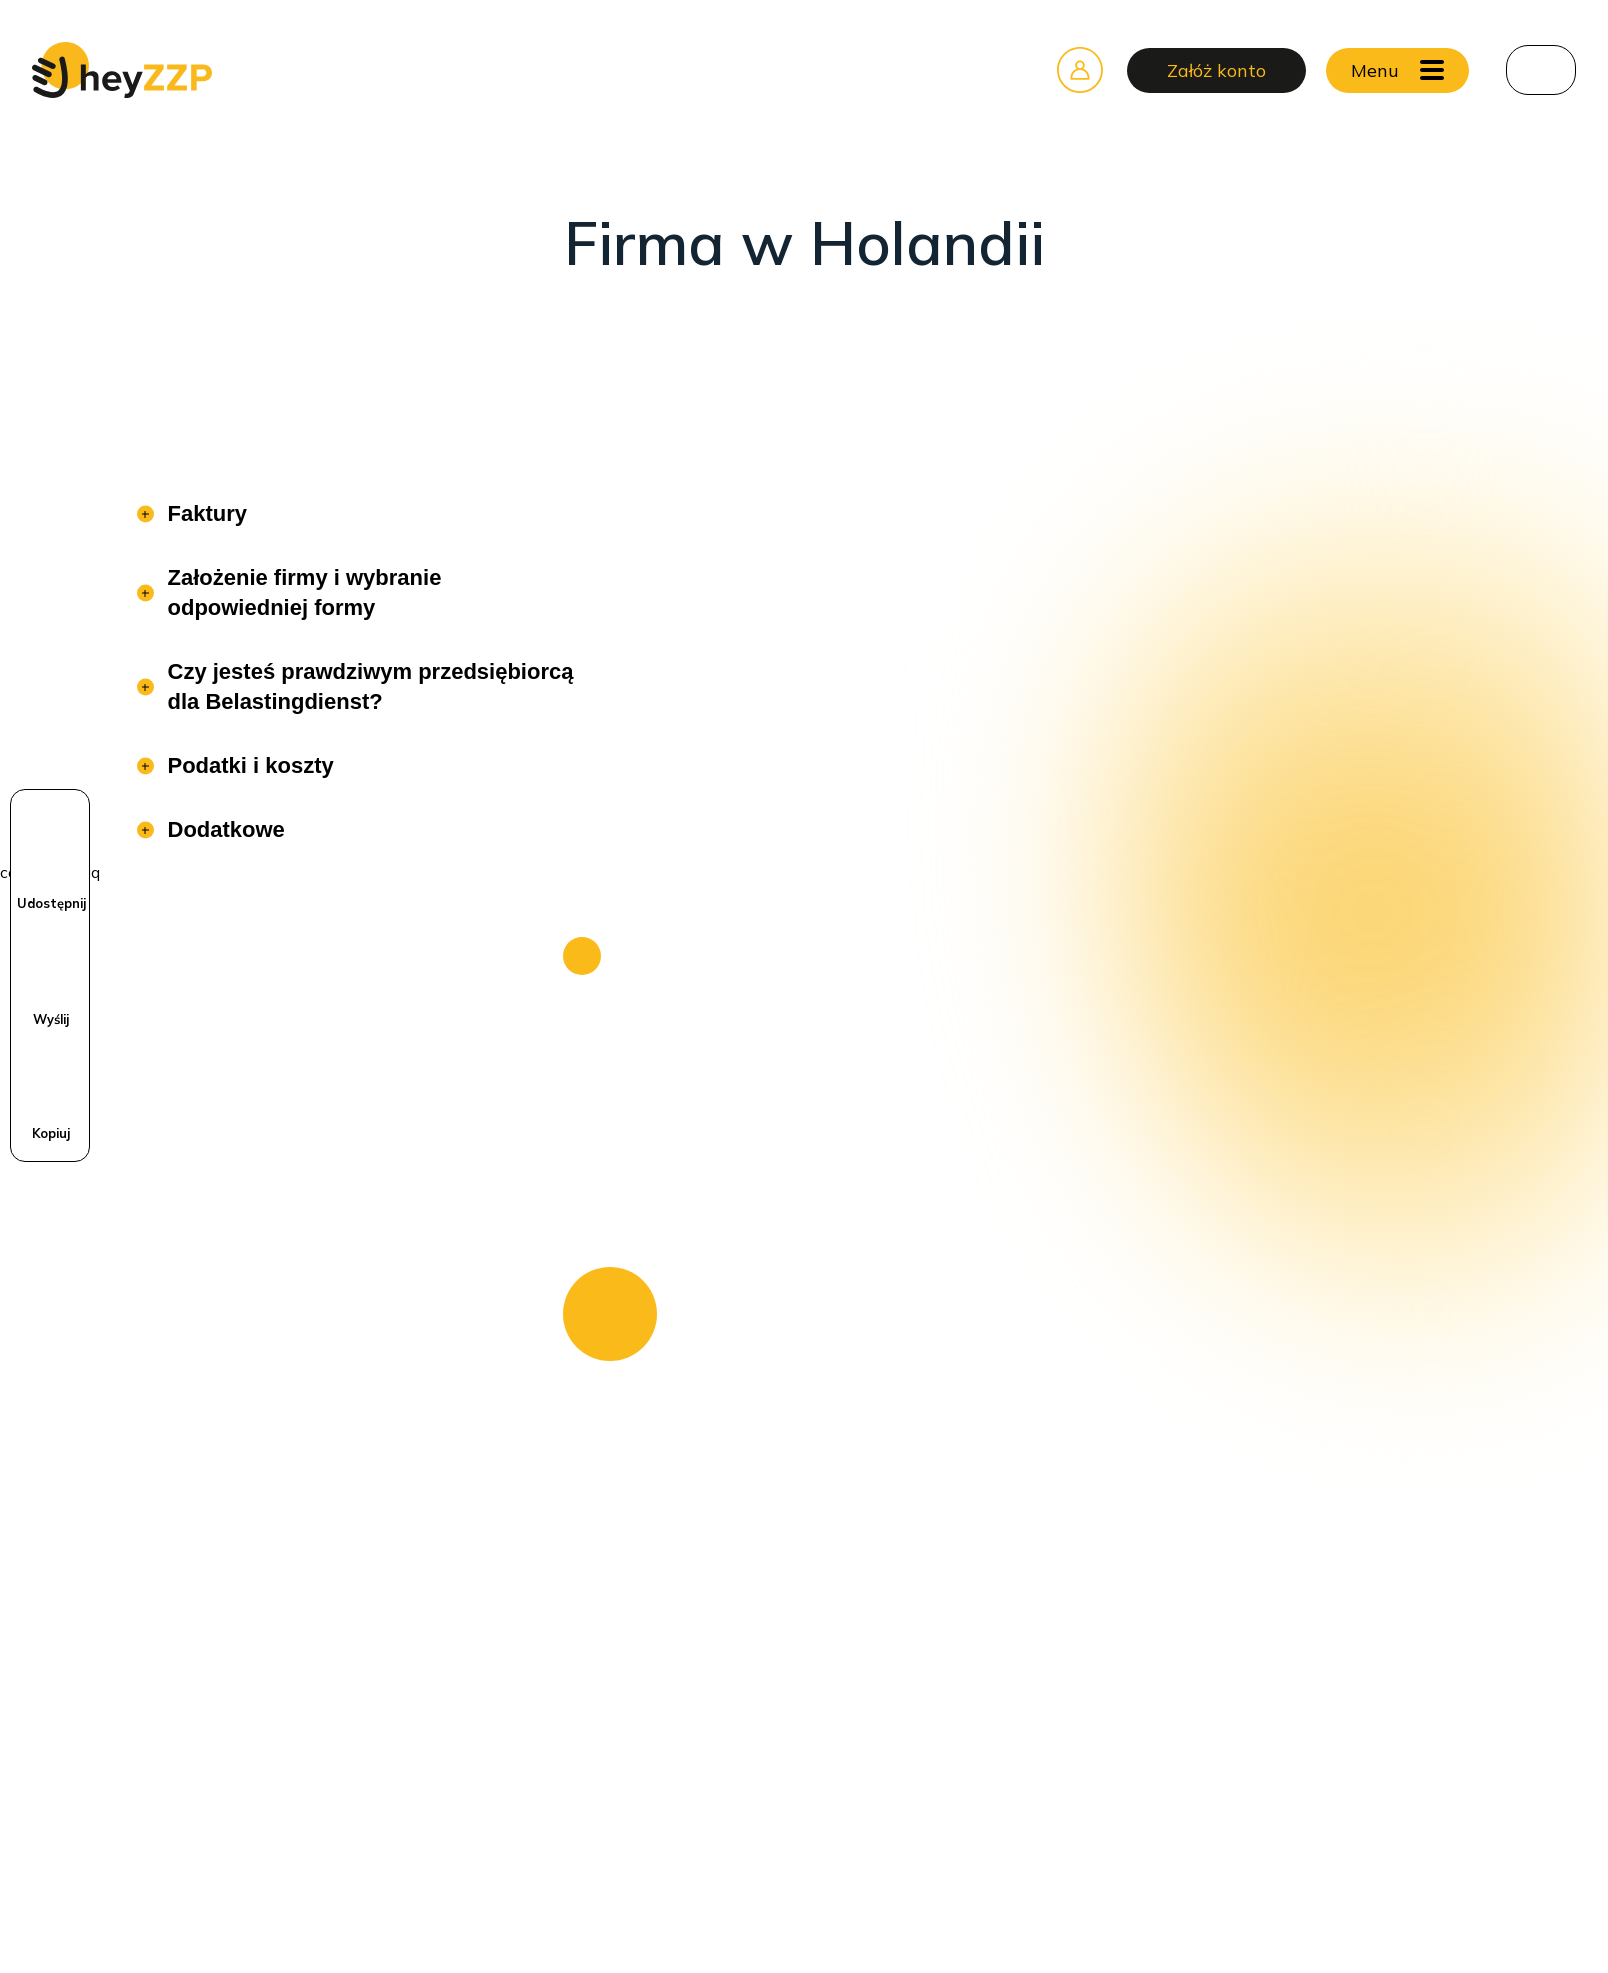  Describe the element at coordinates (248, 765) in the screenshot. I see `Podatki i koszty` at that location.